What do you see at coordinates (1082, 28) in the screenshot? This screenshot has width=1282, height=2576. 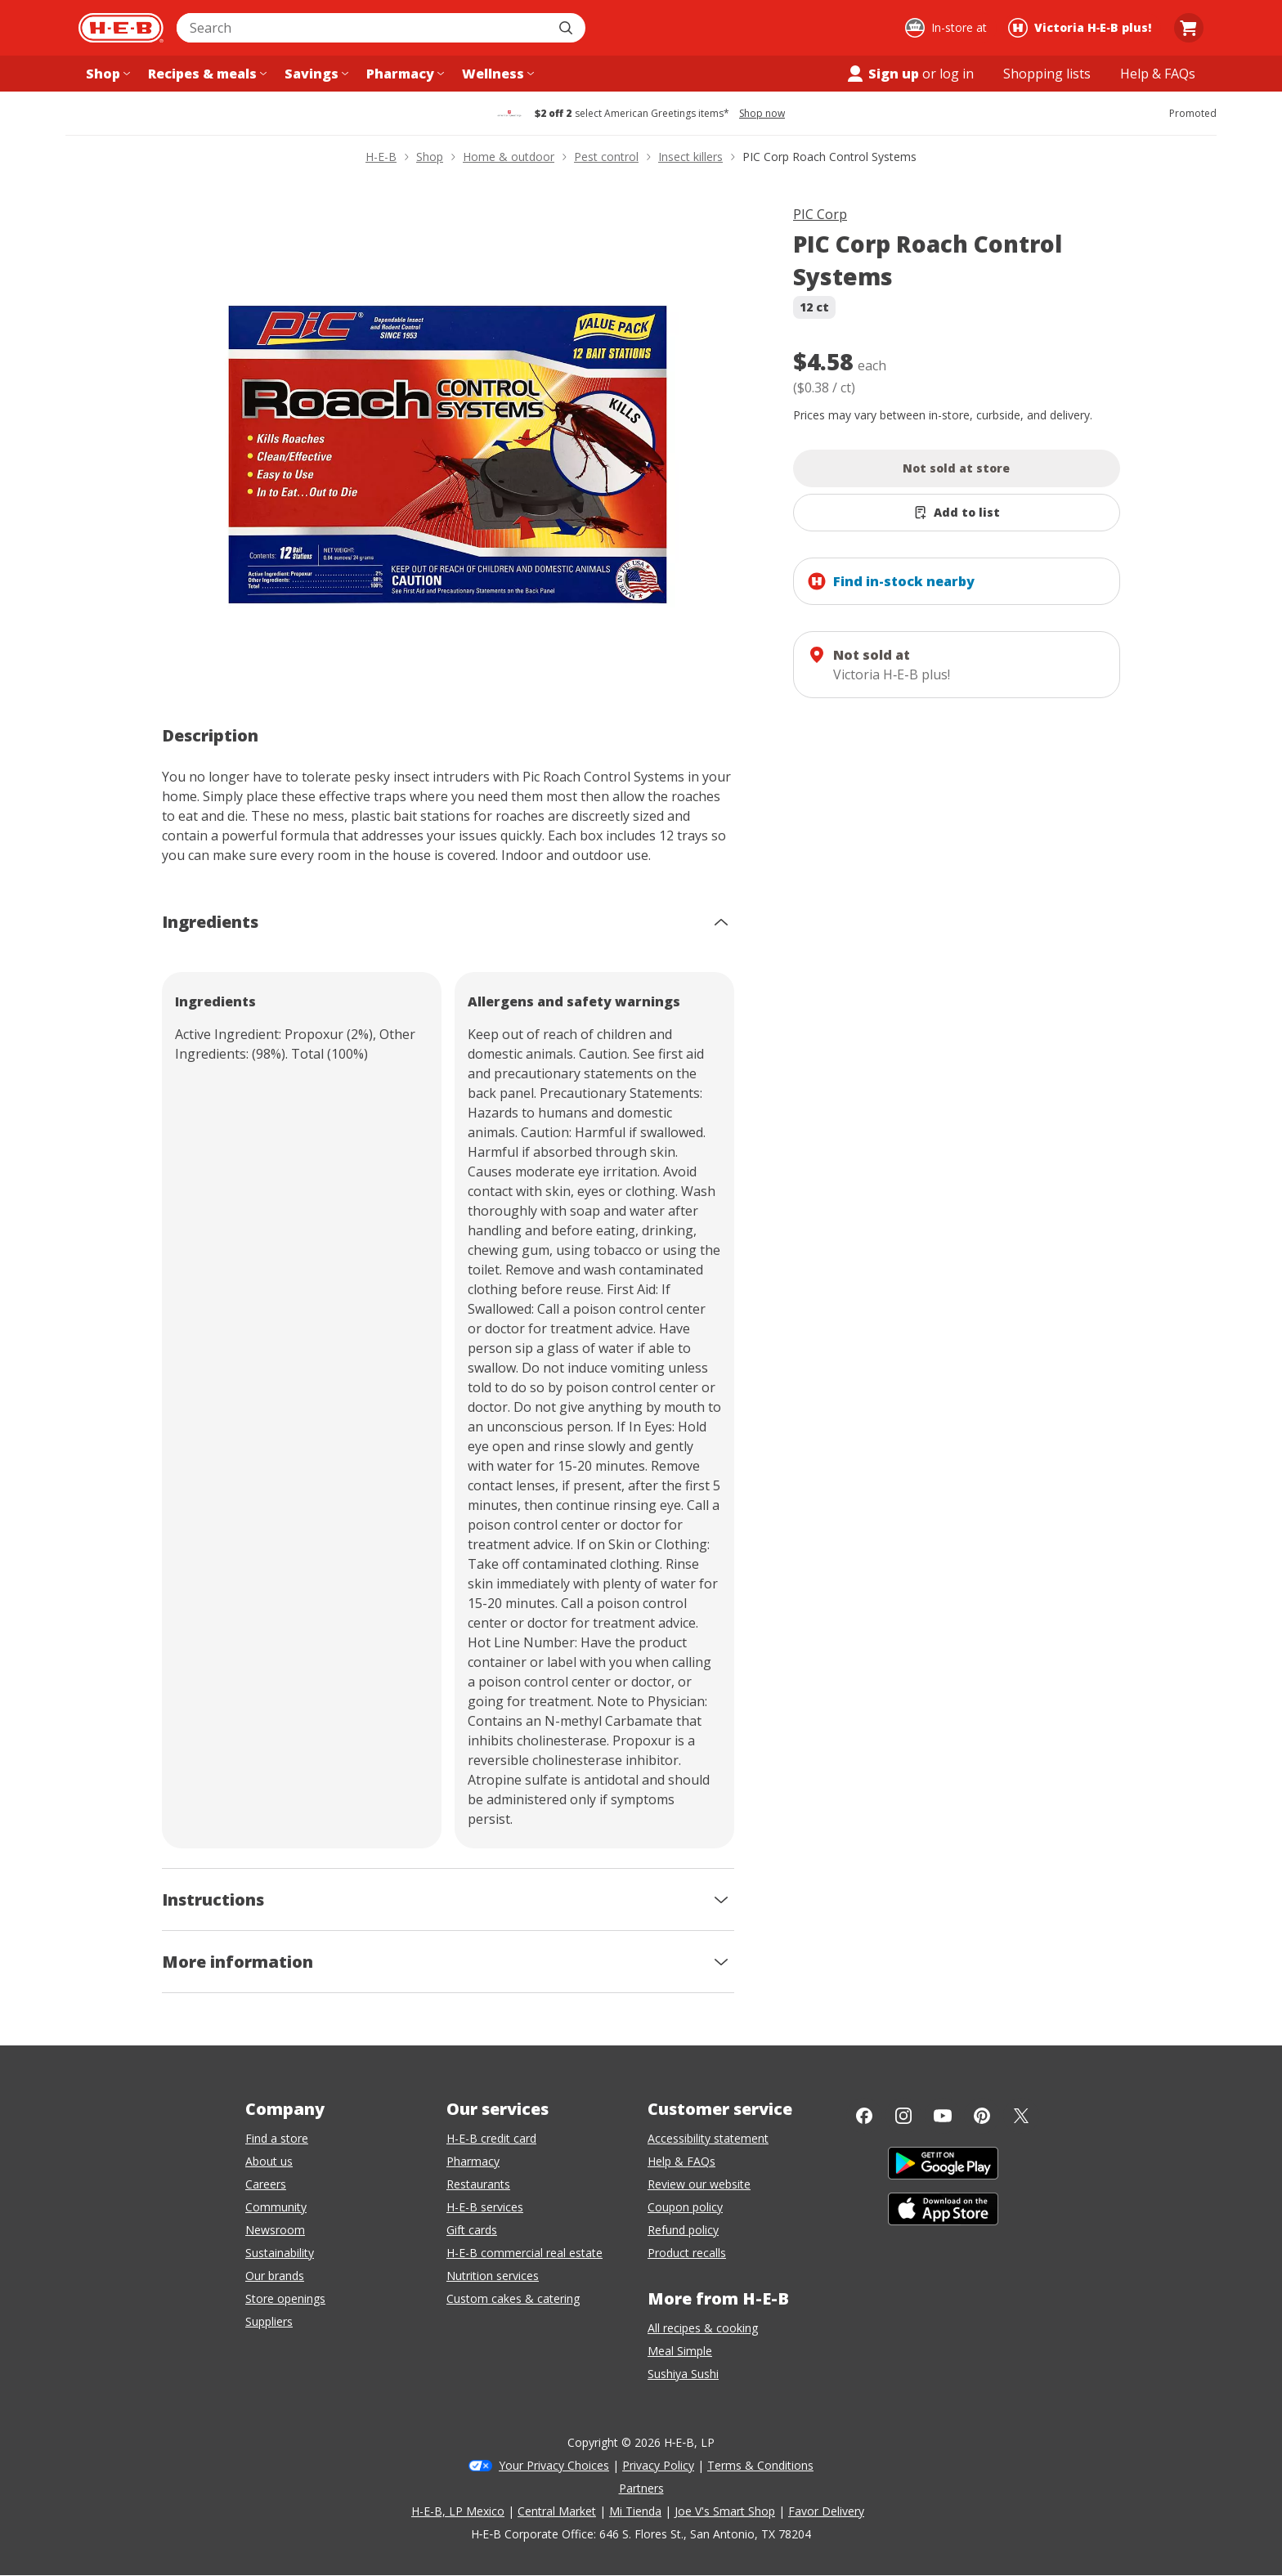 I see `[Shopping at Victoria H‑E‑B plus!. Click to change store.]` at bounding box center [1082, 28].